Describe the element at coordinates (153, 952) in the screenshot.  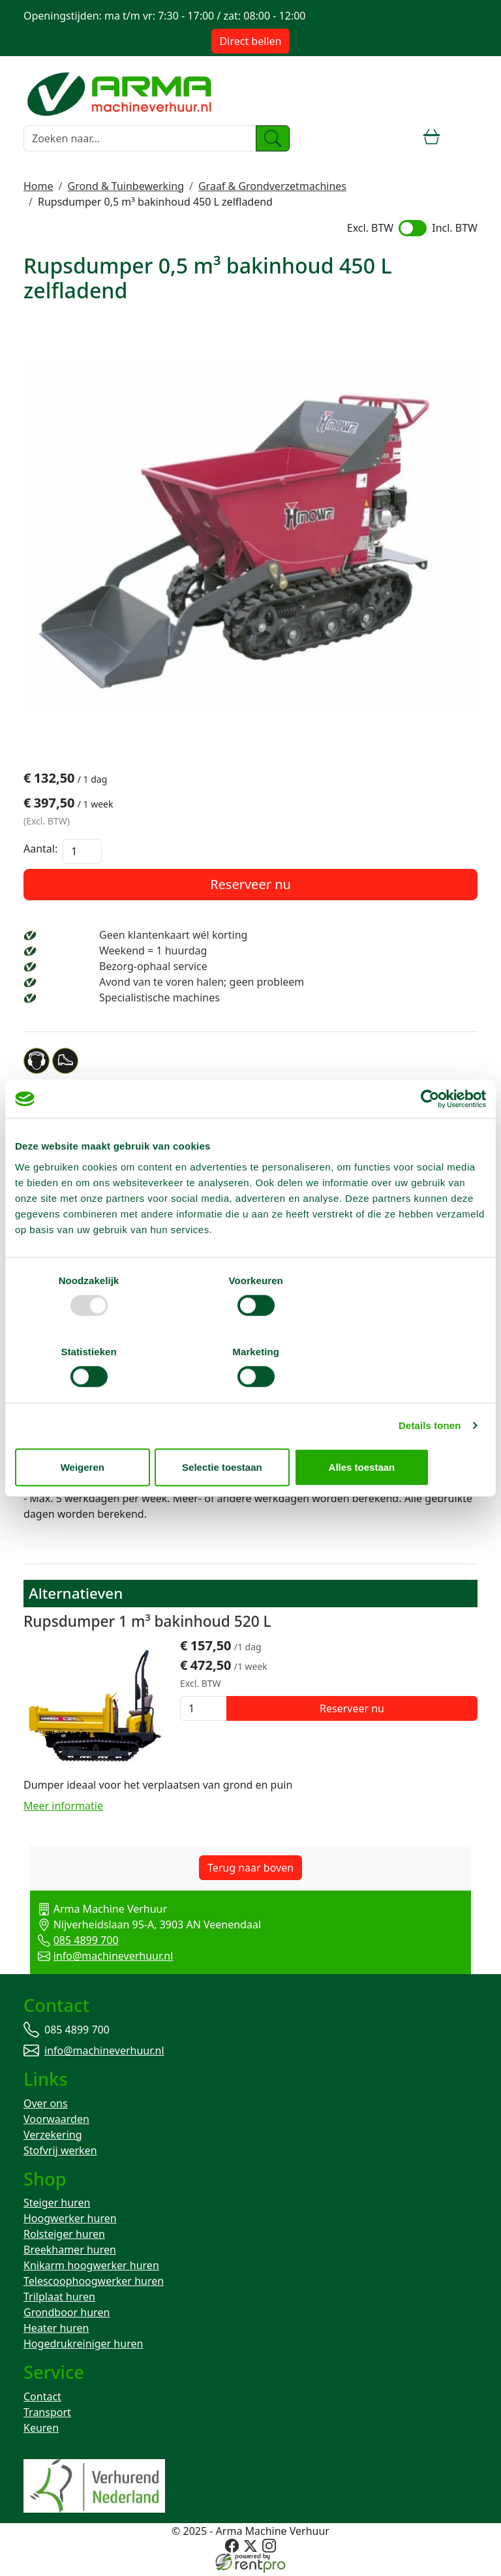
I see `Weekend = 1 huurdag` at that location.